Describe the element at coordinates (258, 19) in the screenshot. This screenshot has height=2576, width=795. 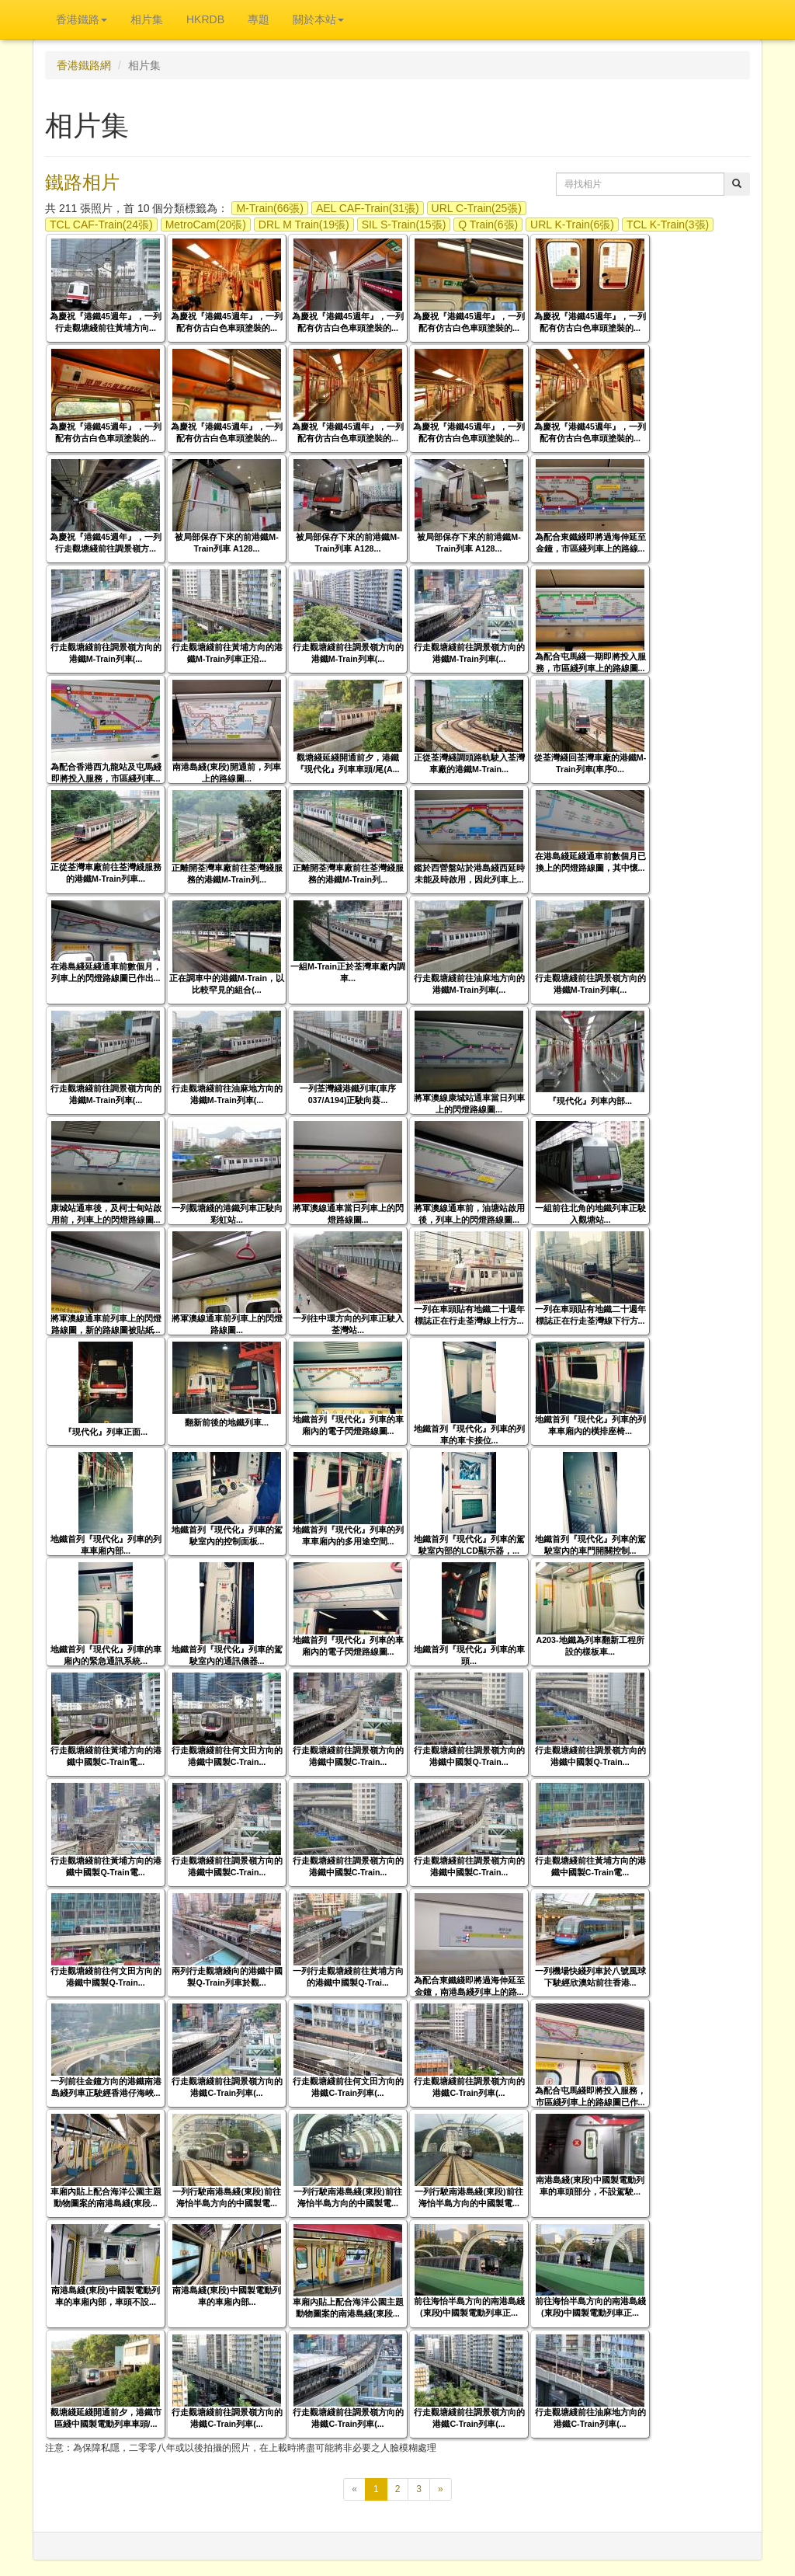
I see `專題` at that location.